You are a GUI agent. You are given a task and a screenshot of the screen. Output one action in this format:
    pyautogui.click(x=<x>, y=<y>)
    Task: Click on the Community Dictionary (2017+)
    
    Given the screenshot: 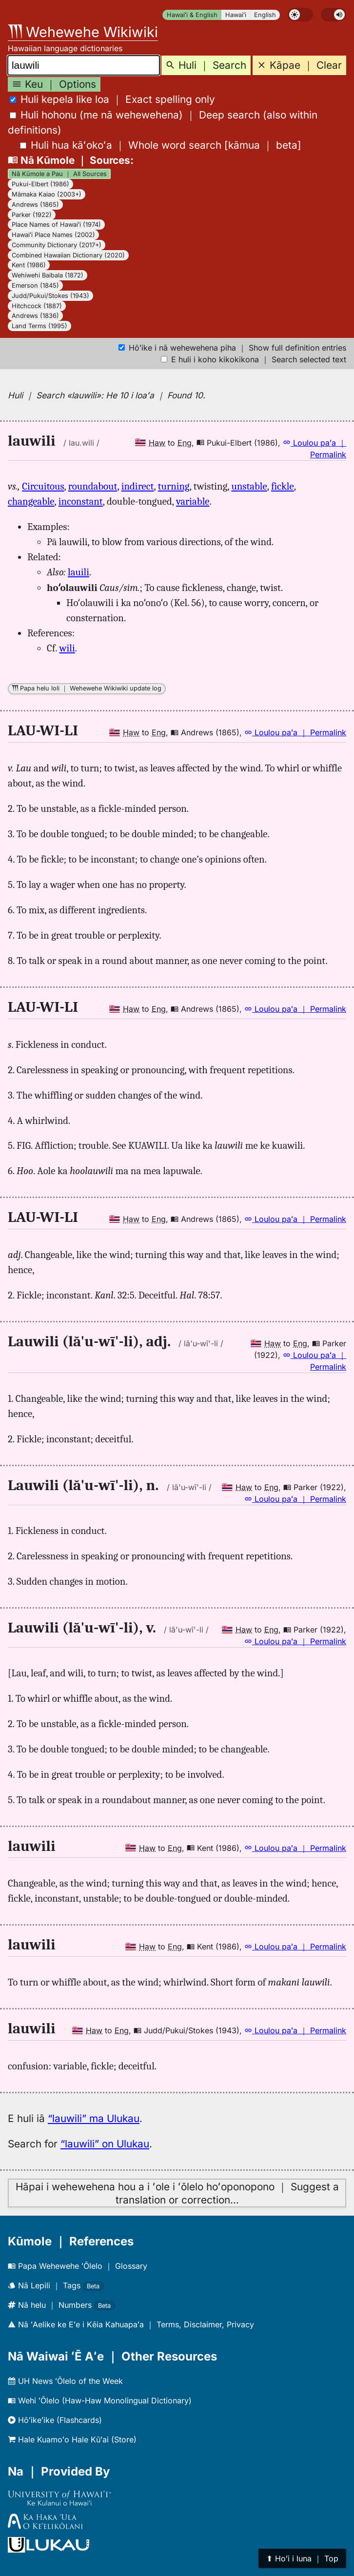 What is the action you would take?
    pyautogui.click(x=56, y=245)
    